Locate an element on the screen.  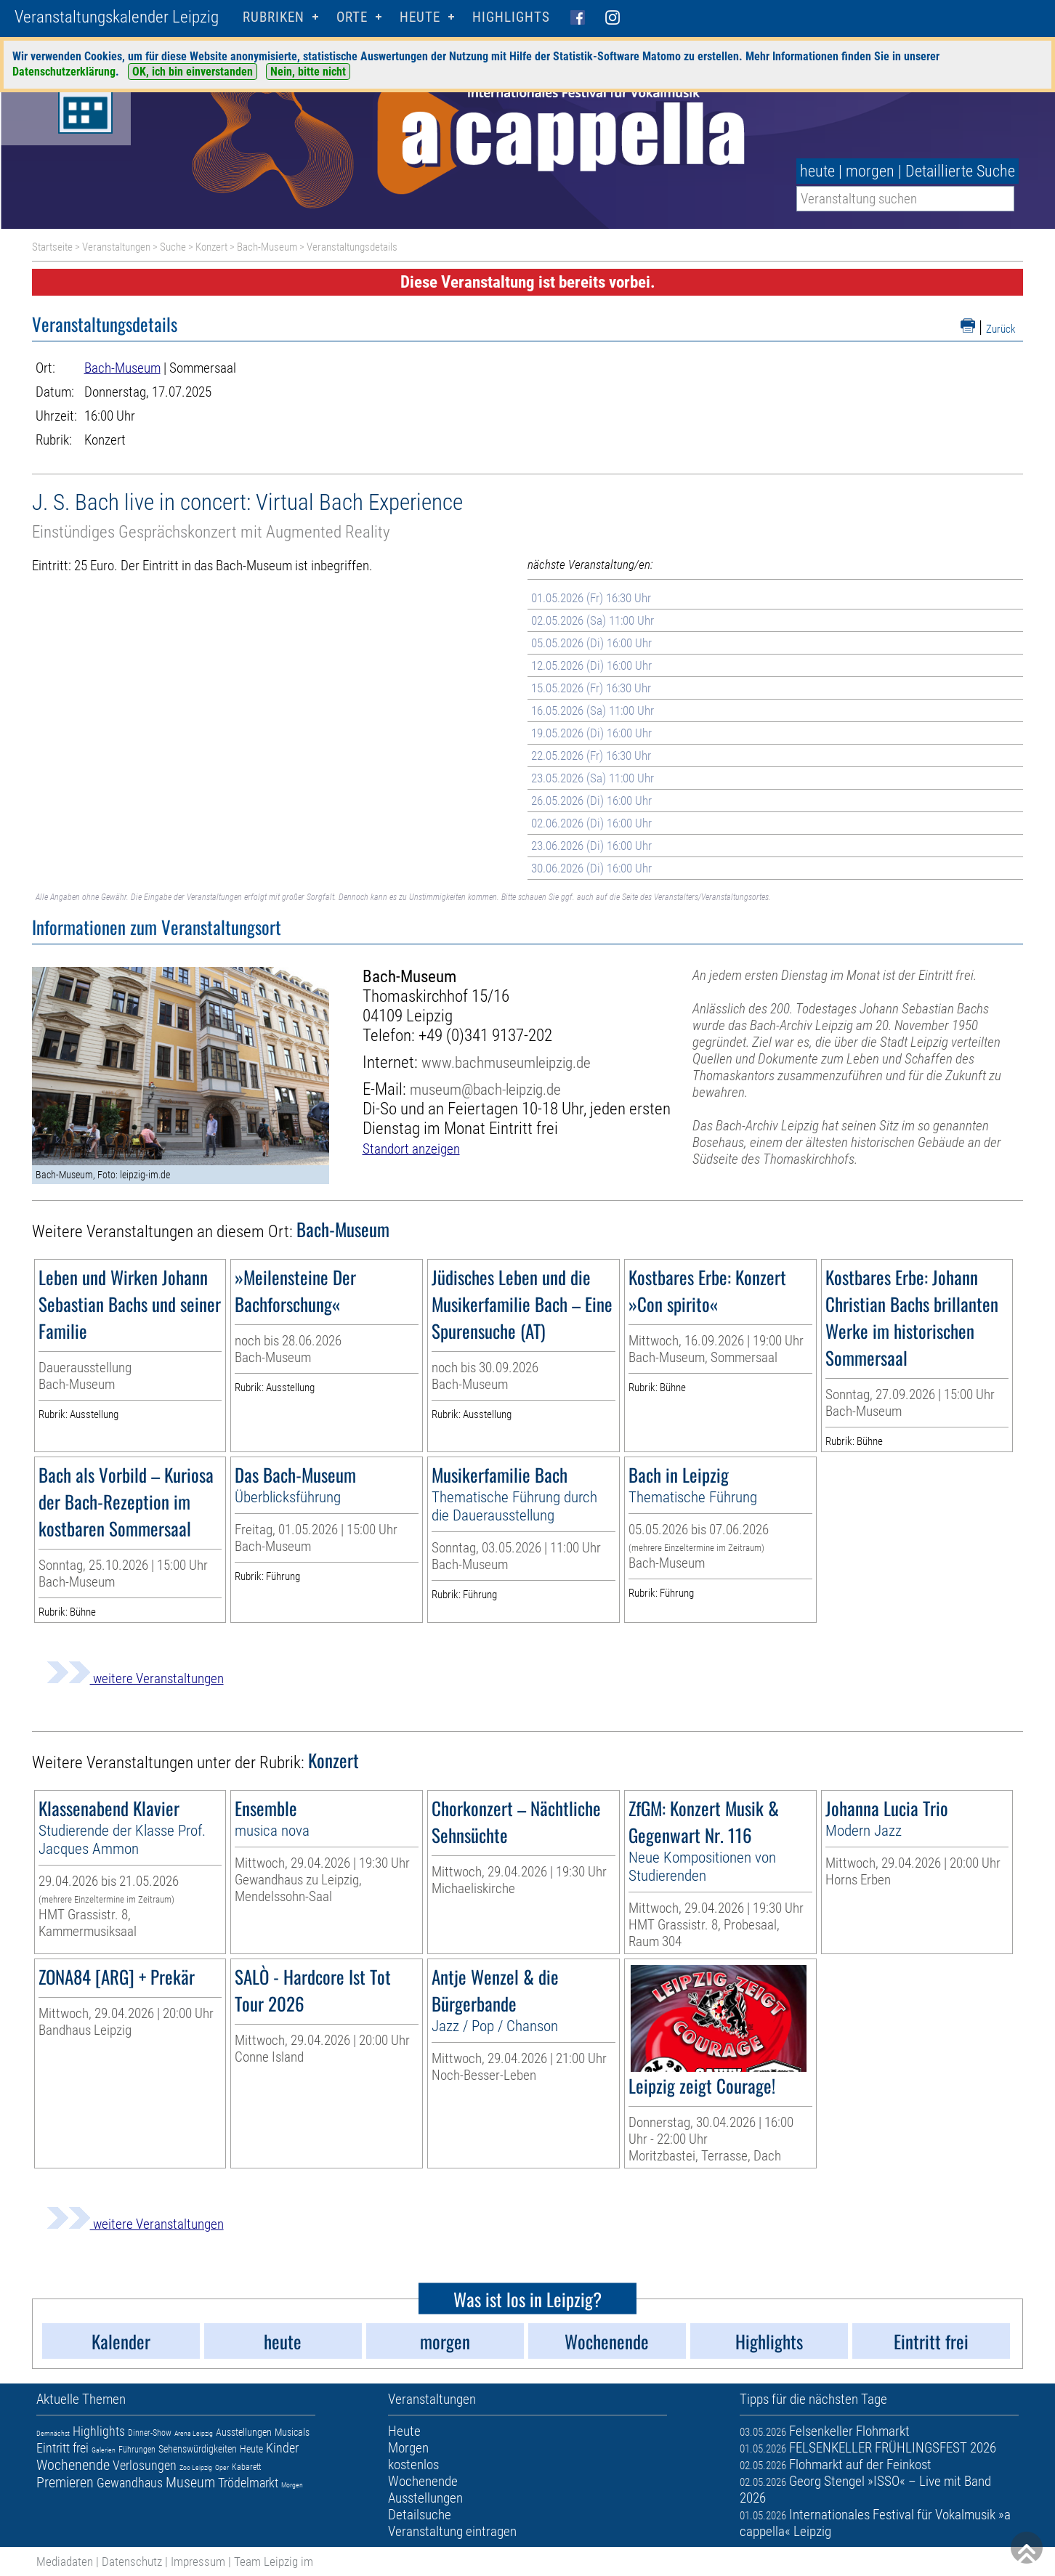
HEUTE is located at coordinates (420, 17).